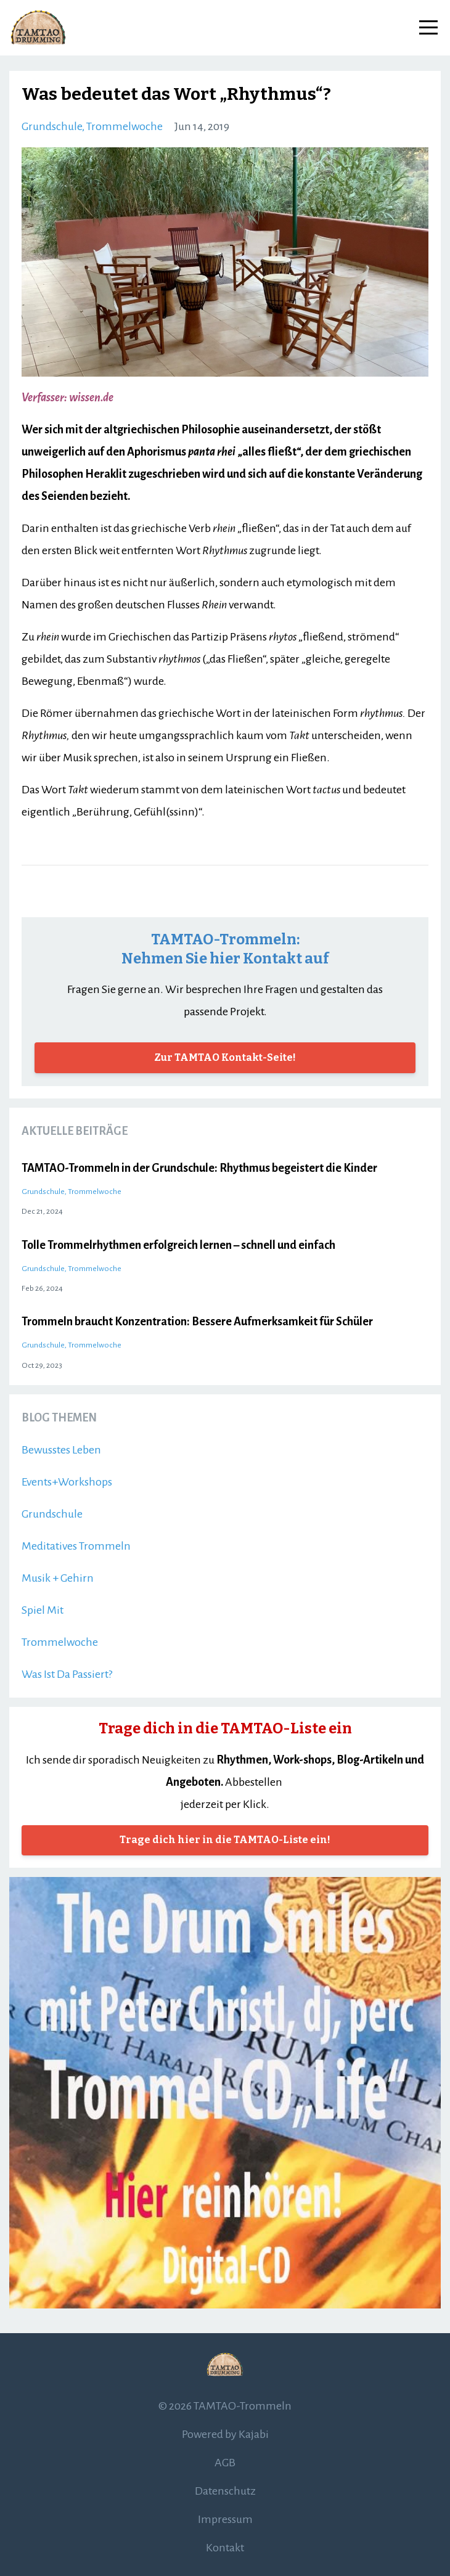 This screenshot has height=2576, width=450. I want to click on Kontakt, so click(225, 2547).